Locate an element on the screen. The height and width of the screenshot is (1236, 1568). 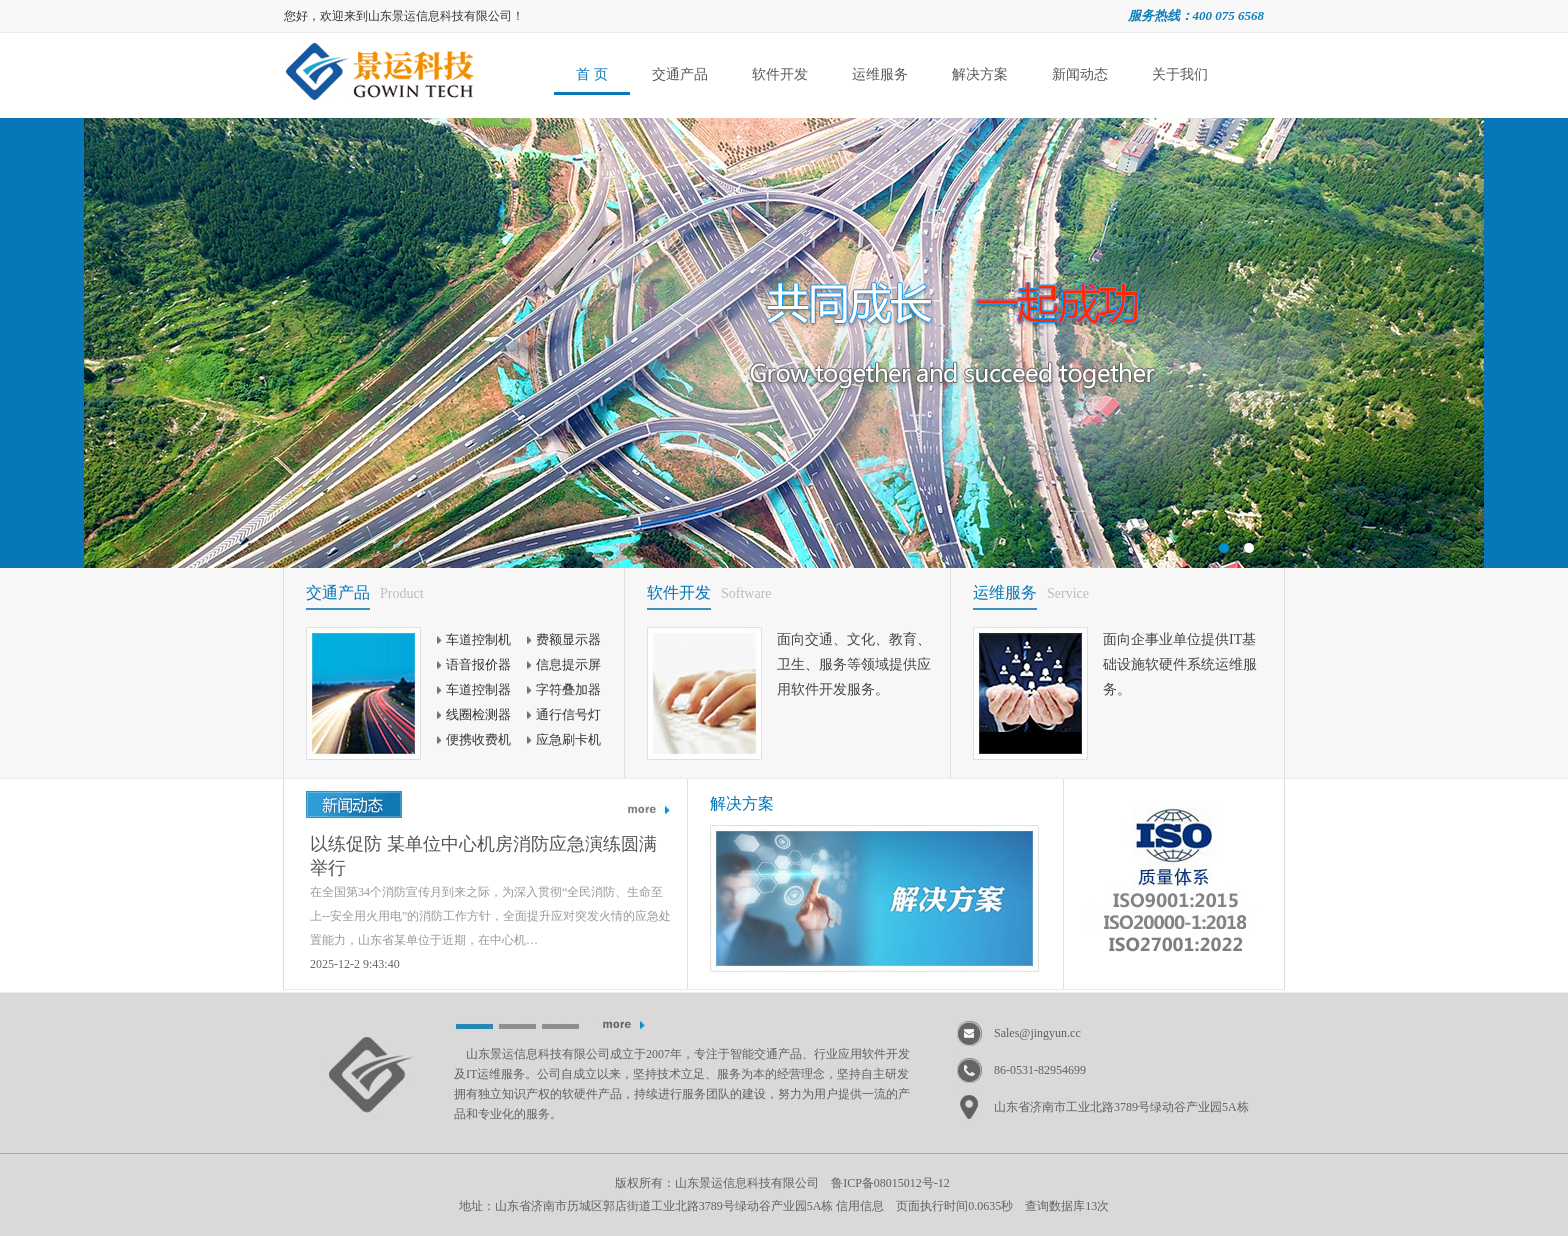
信用信息 is located at coordinates (860, 1206).